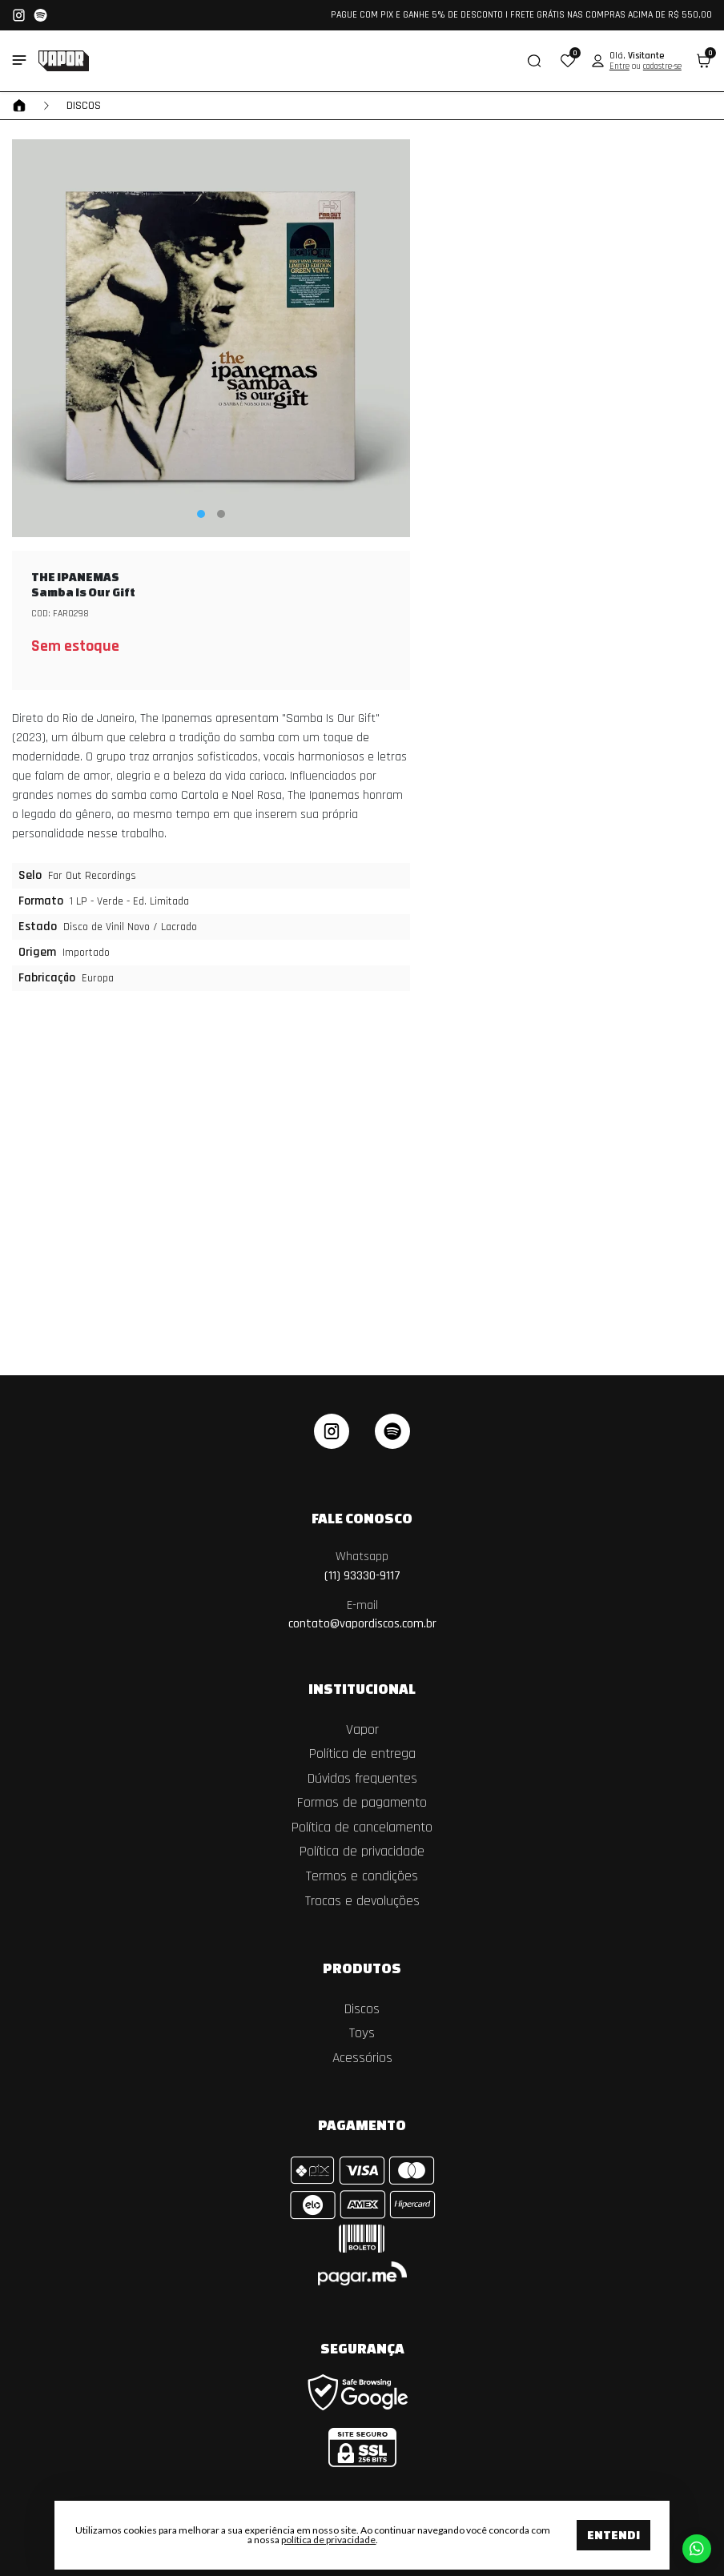 This screenshot has width=724, height=2576. I want to click on cadastre-se, so click(662, 66).